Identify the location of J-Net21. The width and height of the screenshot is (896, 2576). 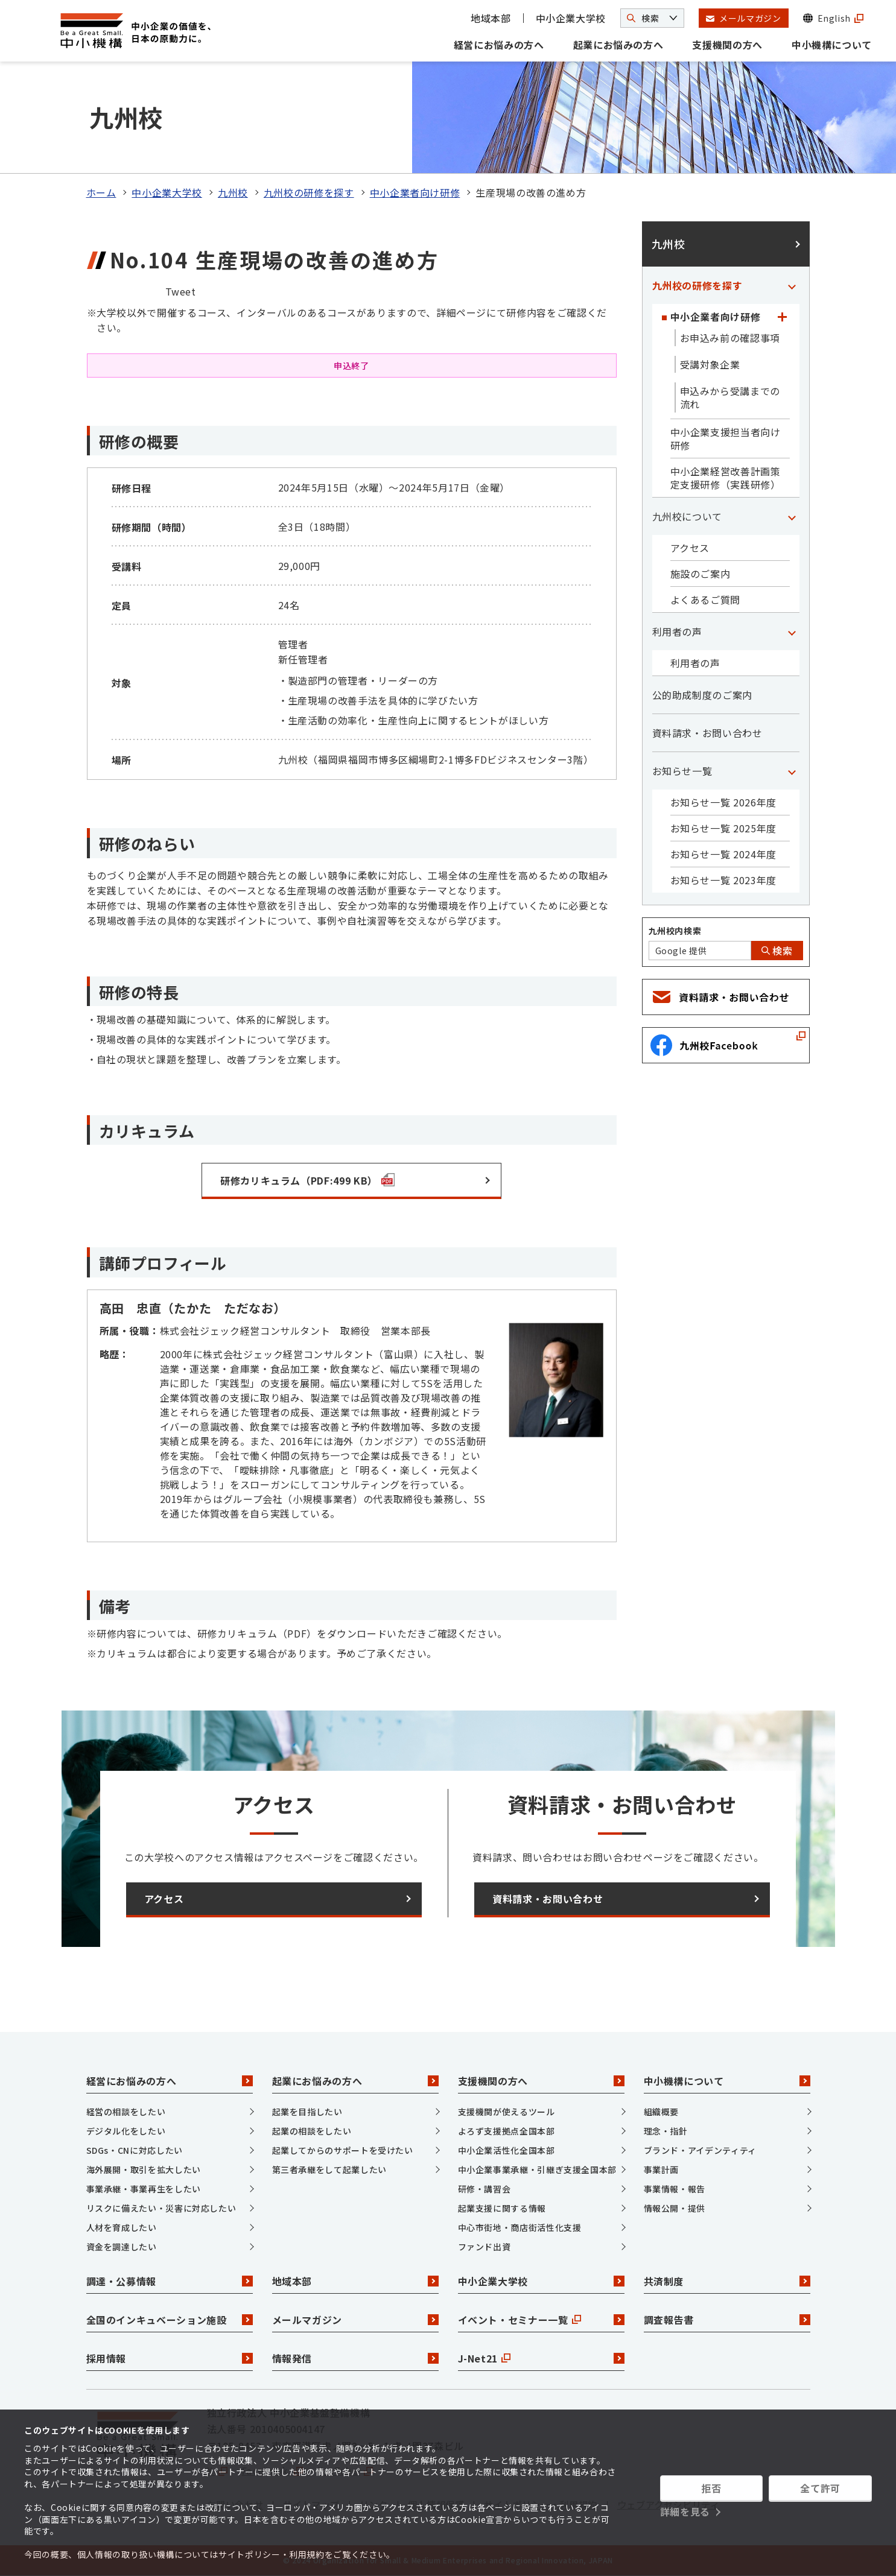
(541, 2358).